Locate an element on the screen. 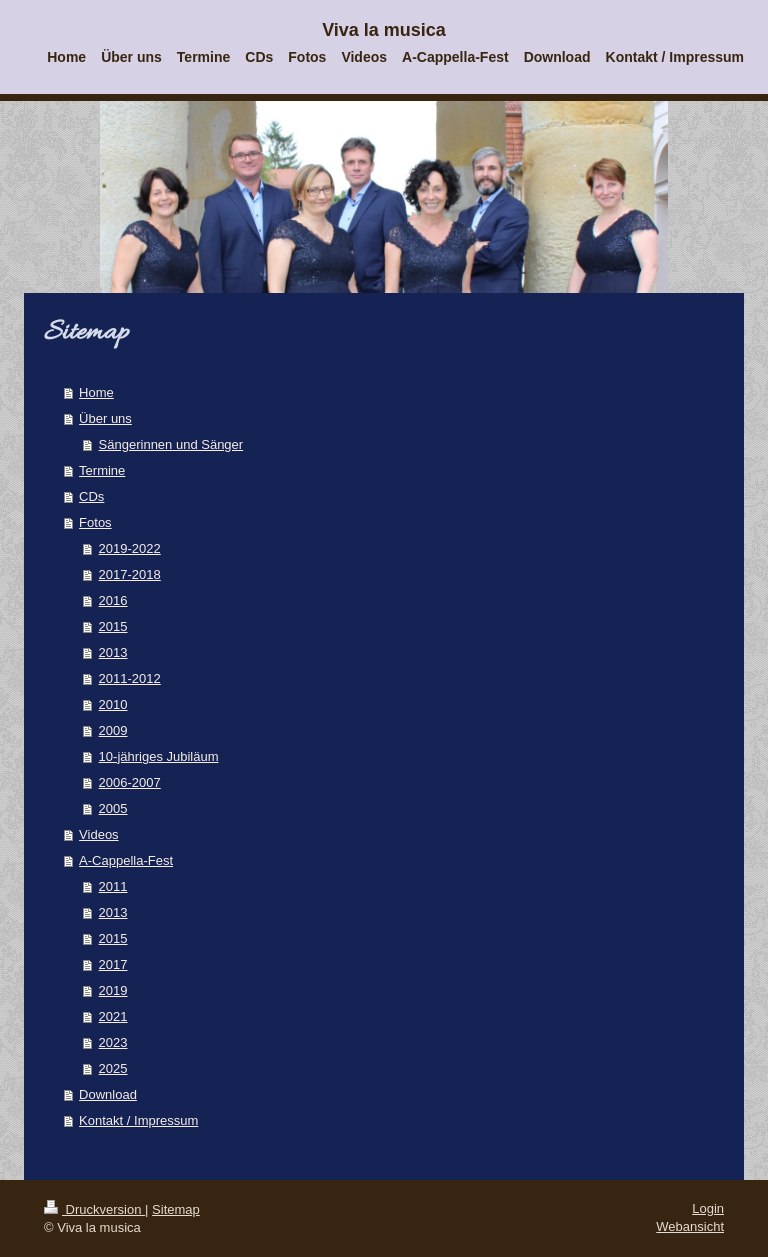  Fotos is located at coordinates (95, 522).